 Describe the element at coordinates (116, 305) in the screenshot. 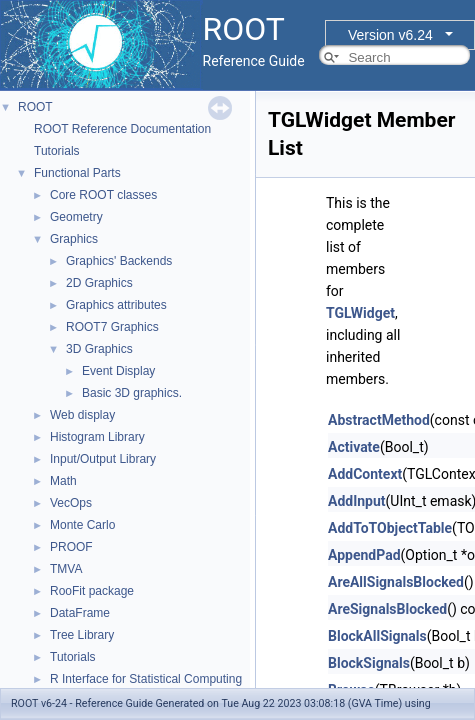

I see `Graphics attributes` at that location.